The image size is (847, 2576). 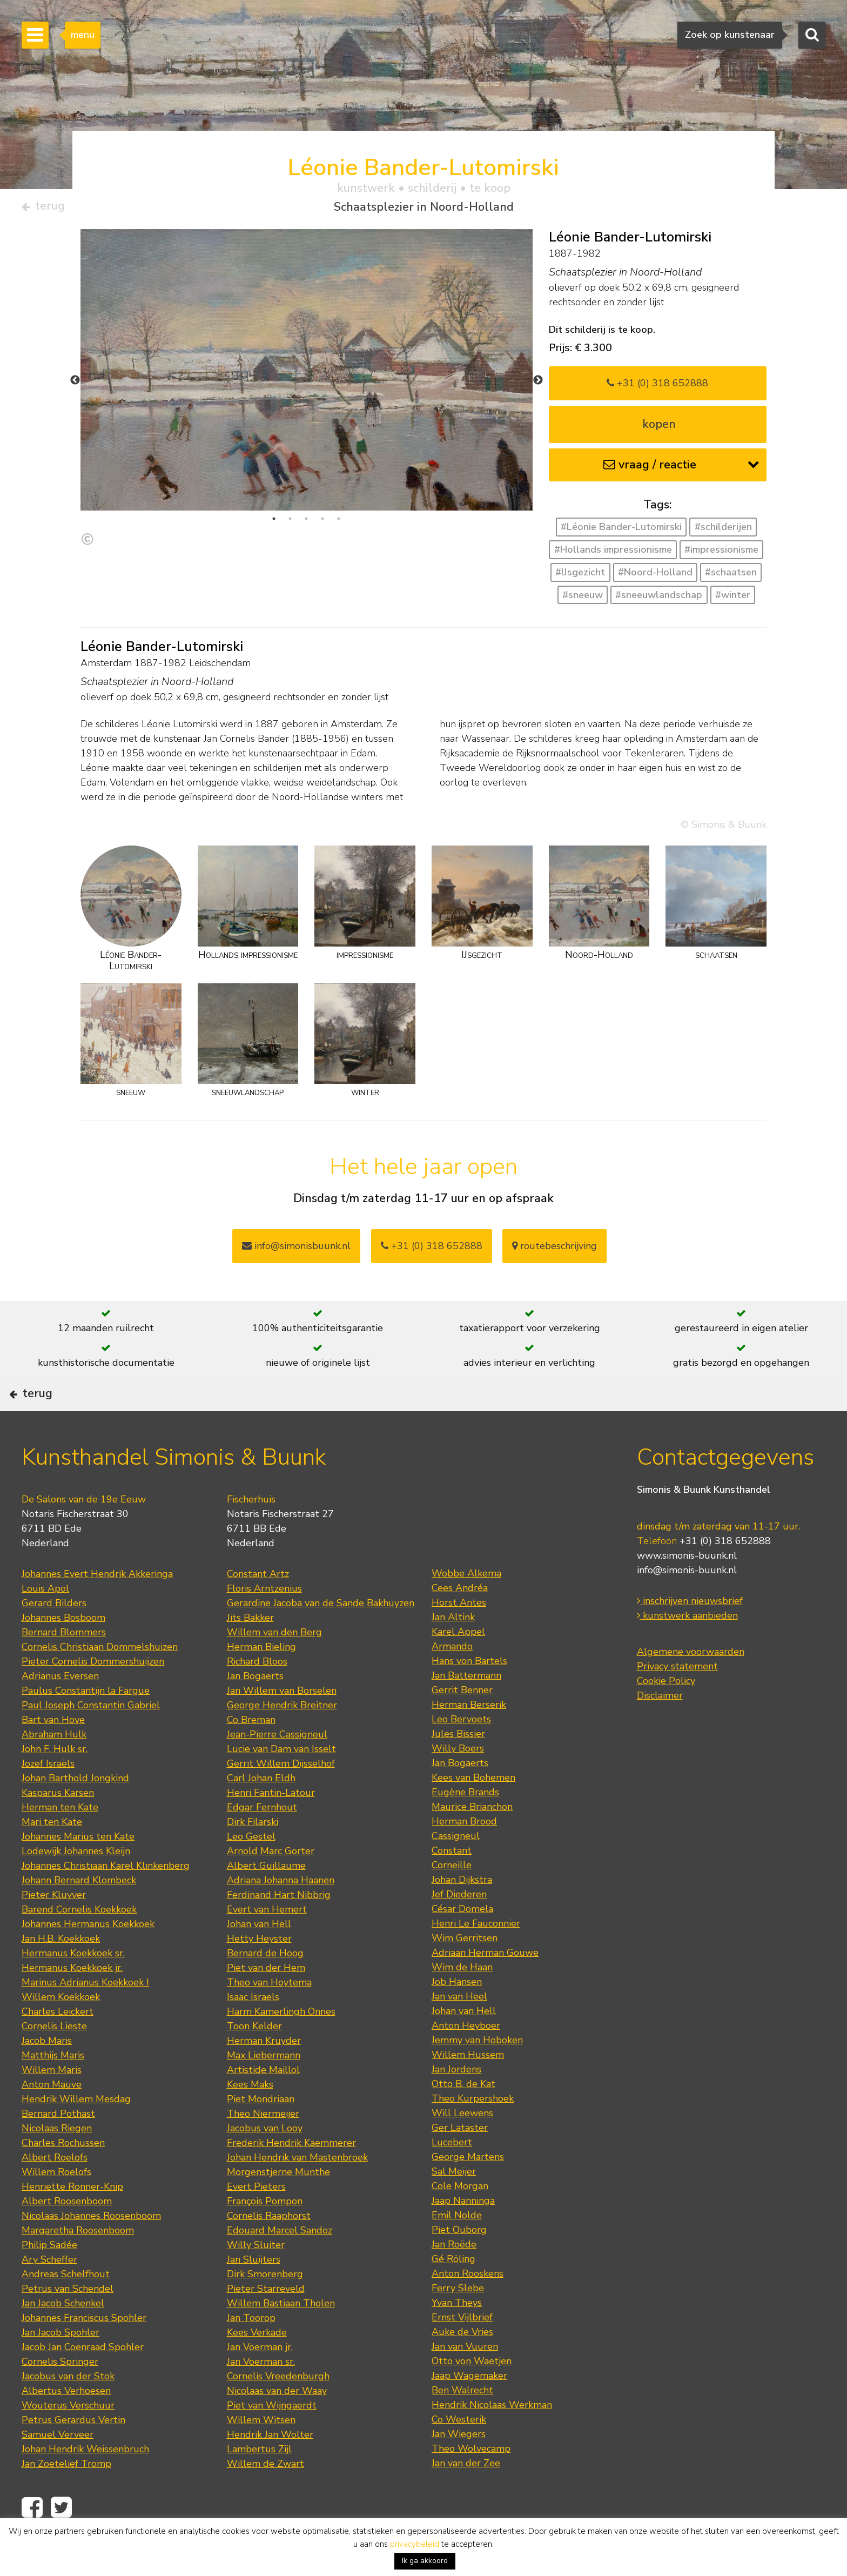 What do you see at coordinates (459, 1636) in the screenshot?
I see `Horst Antes` at bounding box center [459, 1636].